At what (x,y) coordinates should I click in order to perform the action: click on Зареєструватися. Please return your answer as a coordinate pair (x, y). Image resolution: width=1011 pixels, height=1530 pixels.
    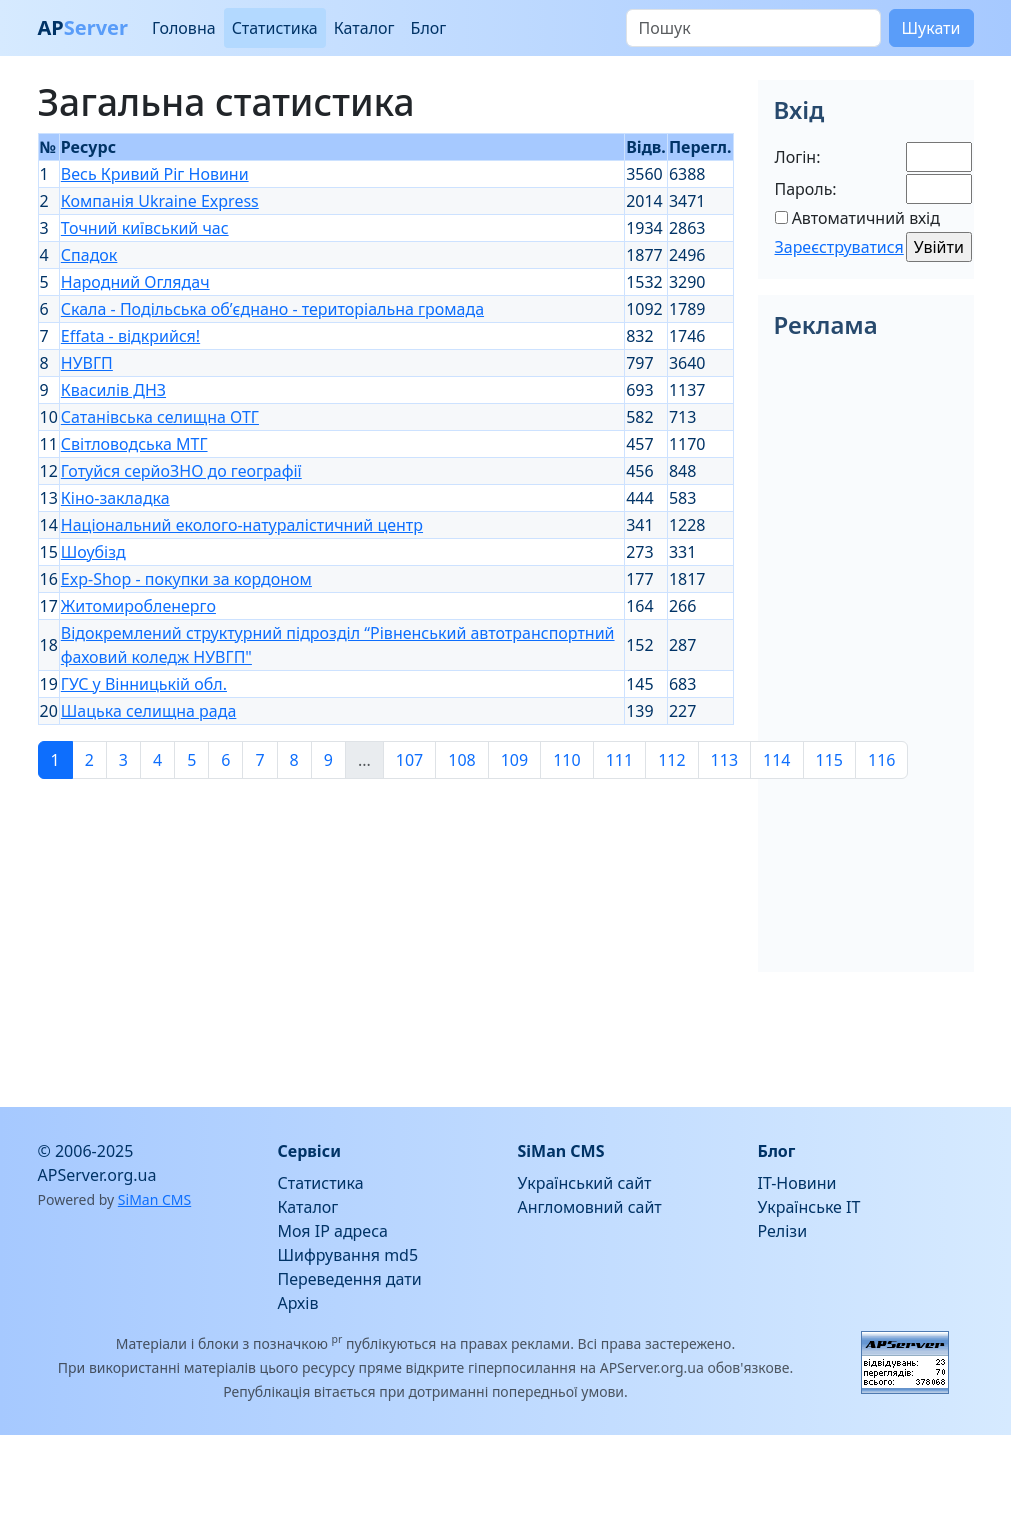
    Looking at the image, I should click on (839, 247).